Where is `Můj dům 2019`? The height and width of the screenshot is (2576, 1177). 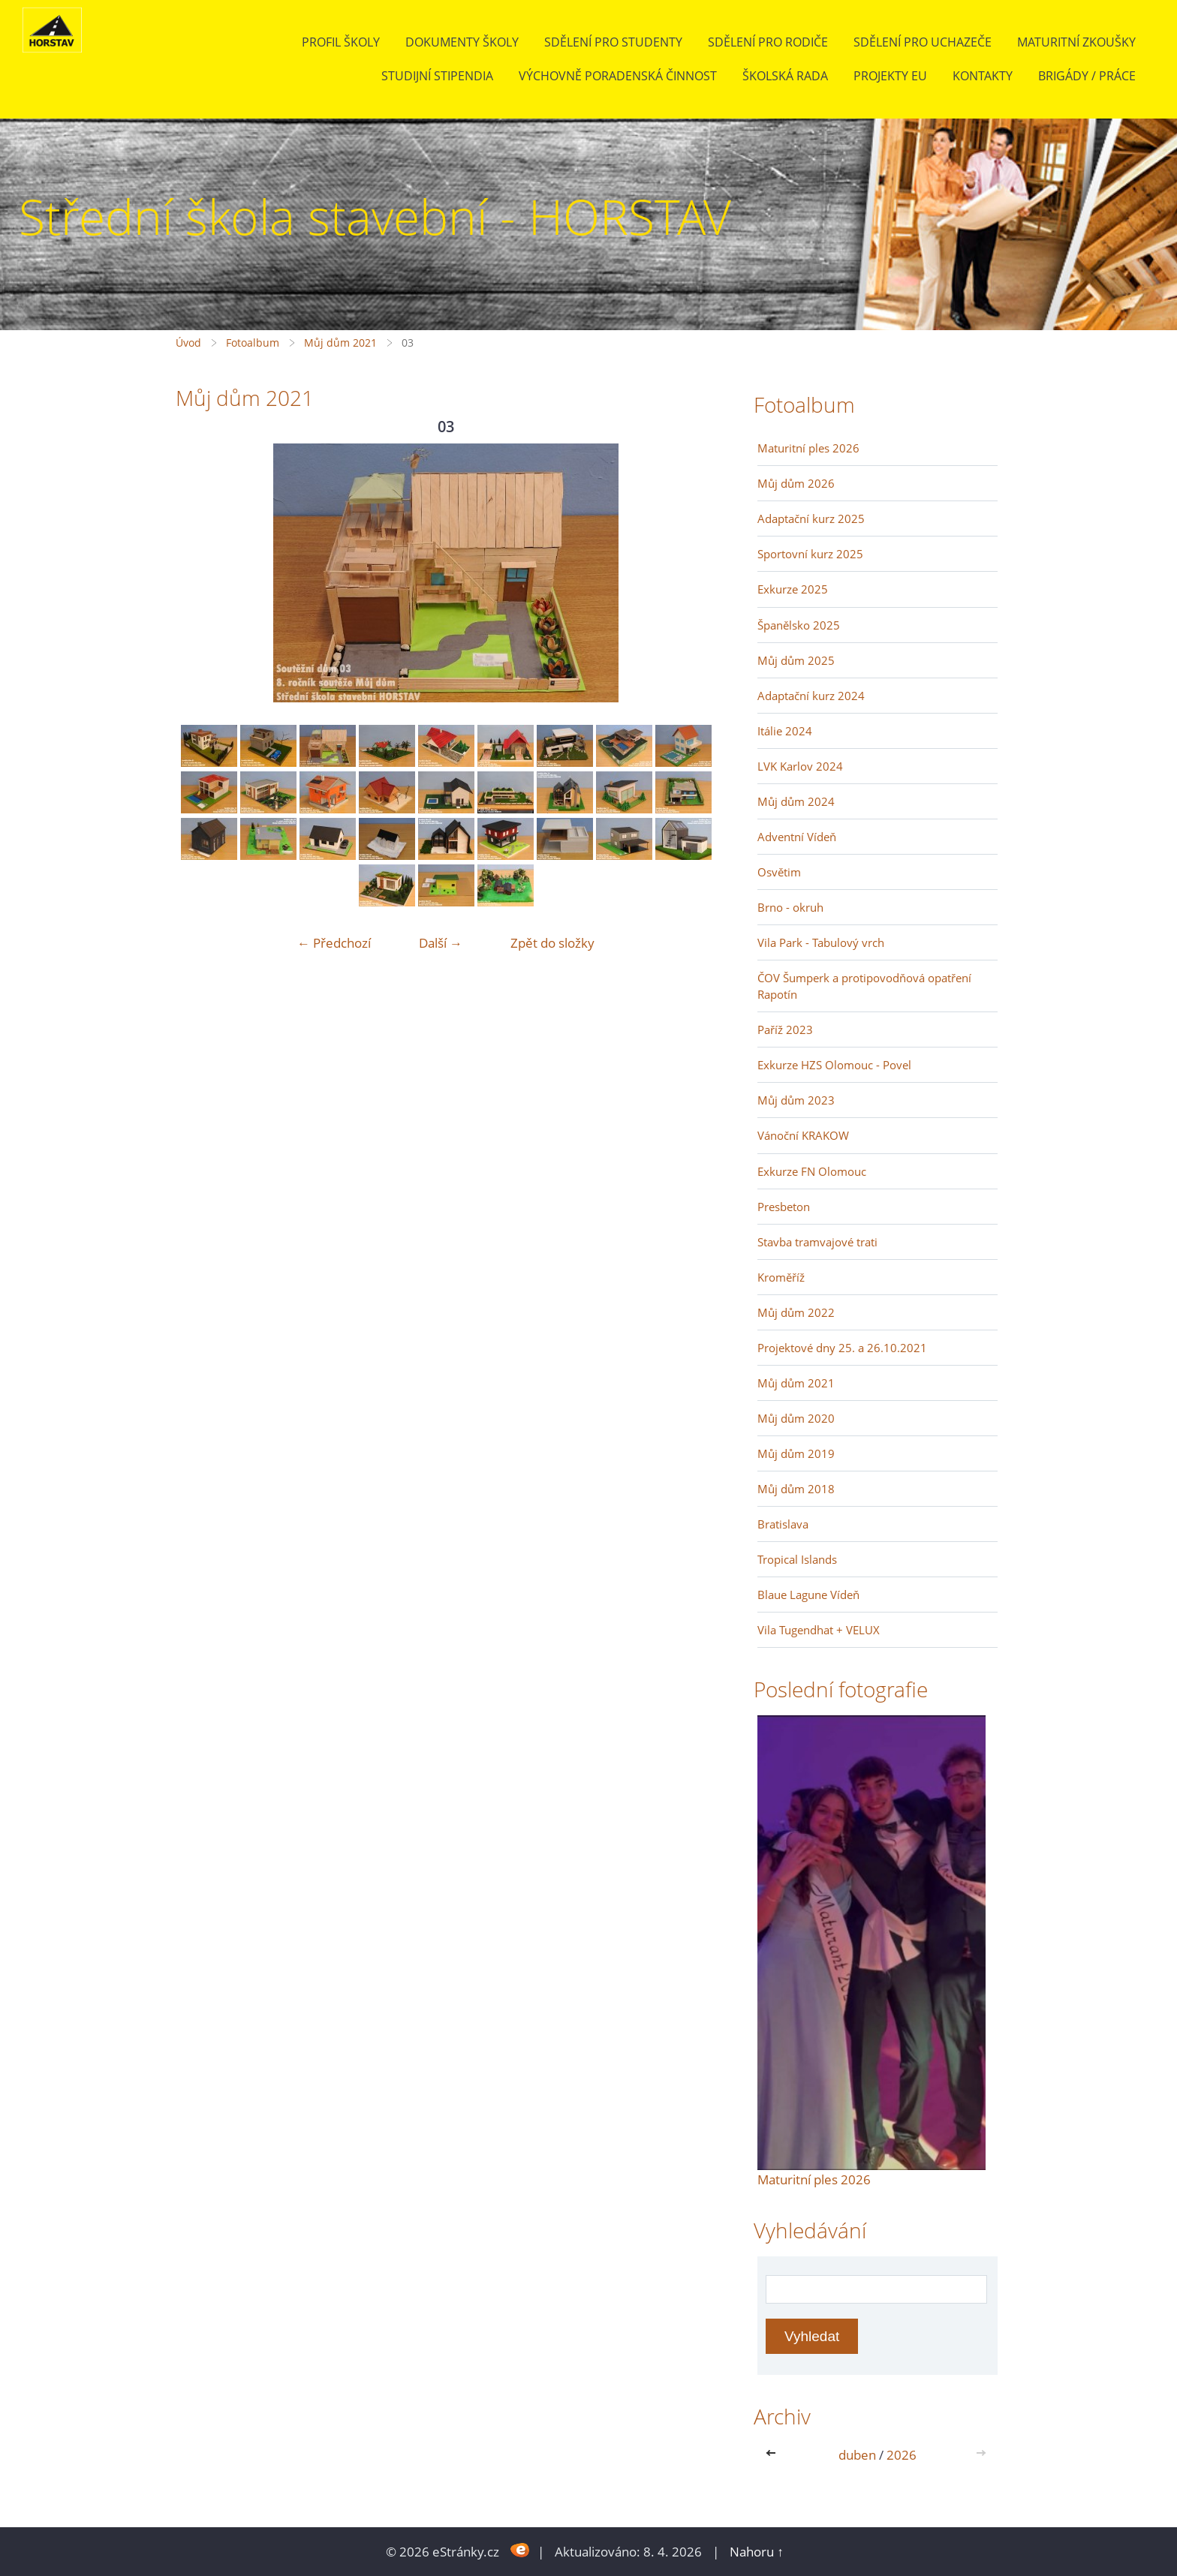
Můj dům 2019 is located at coordinates (796, 1453).